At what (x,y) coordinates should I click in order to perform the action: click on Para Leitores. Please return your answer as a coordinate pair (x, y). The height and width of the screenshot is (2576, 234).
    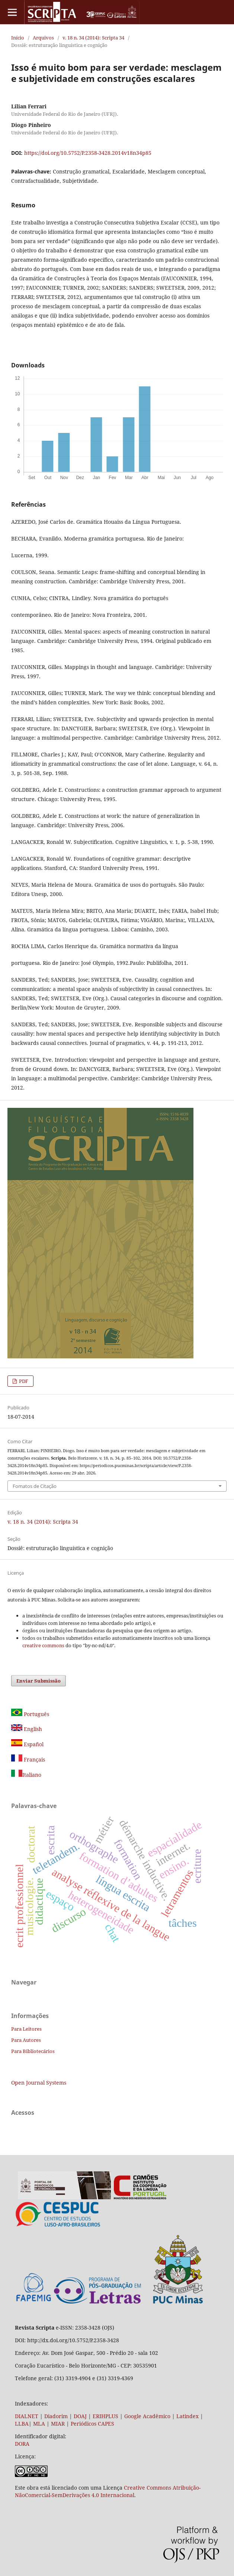
    Looking at the image, I should click on (26, 2028).